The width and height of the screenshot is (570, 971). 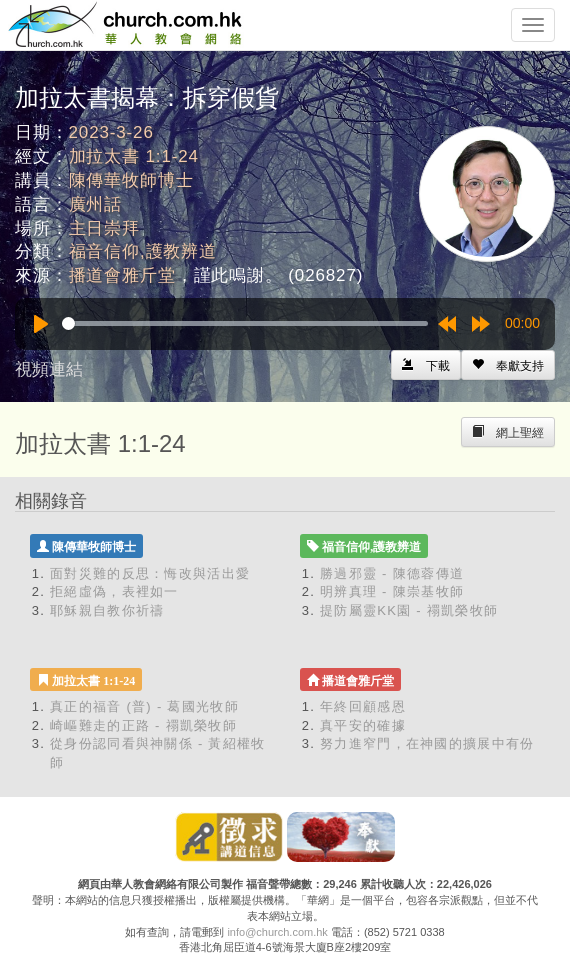 I want to click on info@church.com.hk, so click(x=277, y=932).